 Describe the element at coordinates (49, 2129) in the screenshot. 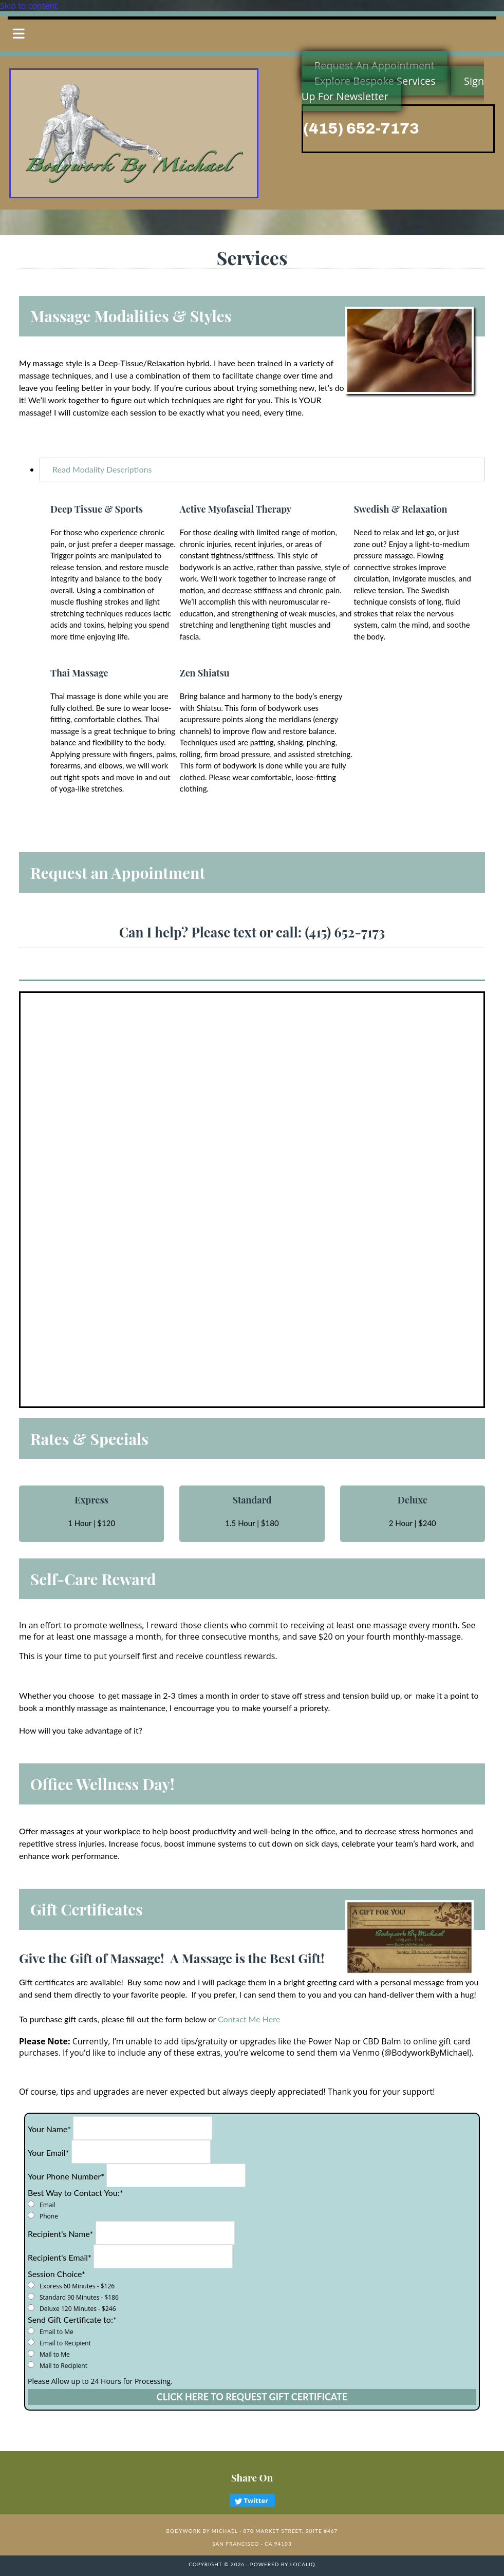

I see `Your Name*` at that location.